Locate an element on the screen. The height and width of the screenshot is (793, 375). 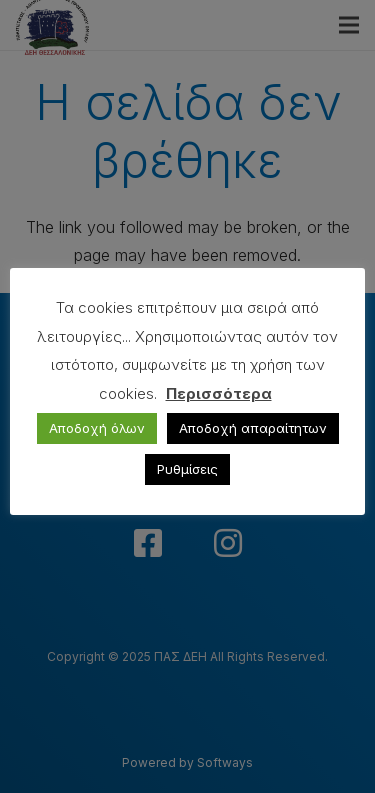
Ρυθμίσεις [button] is located at coordinates (187, 469).